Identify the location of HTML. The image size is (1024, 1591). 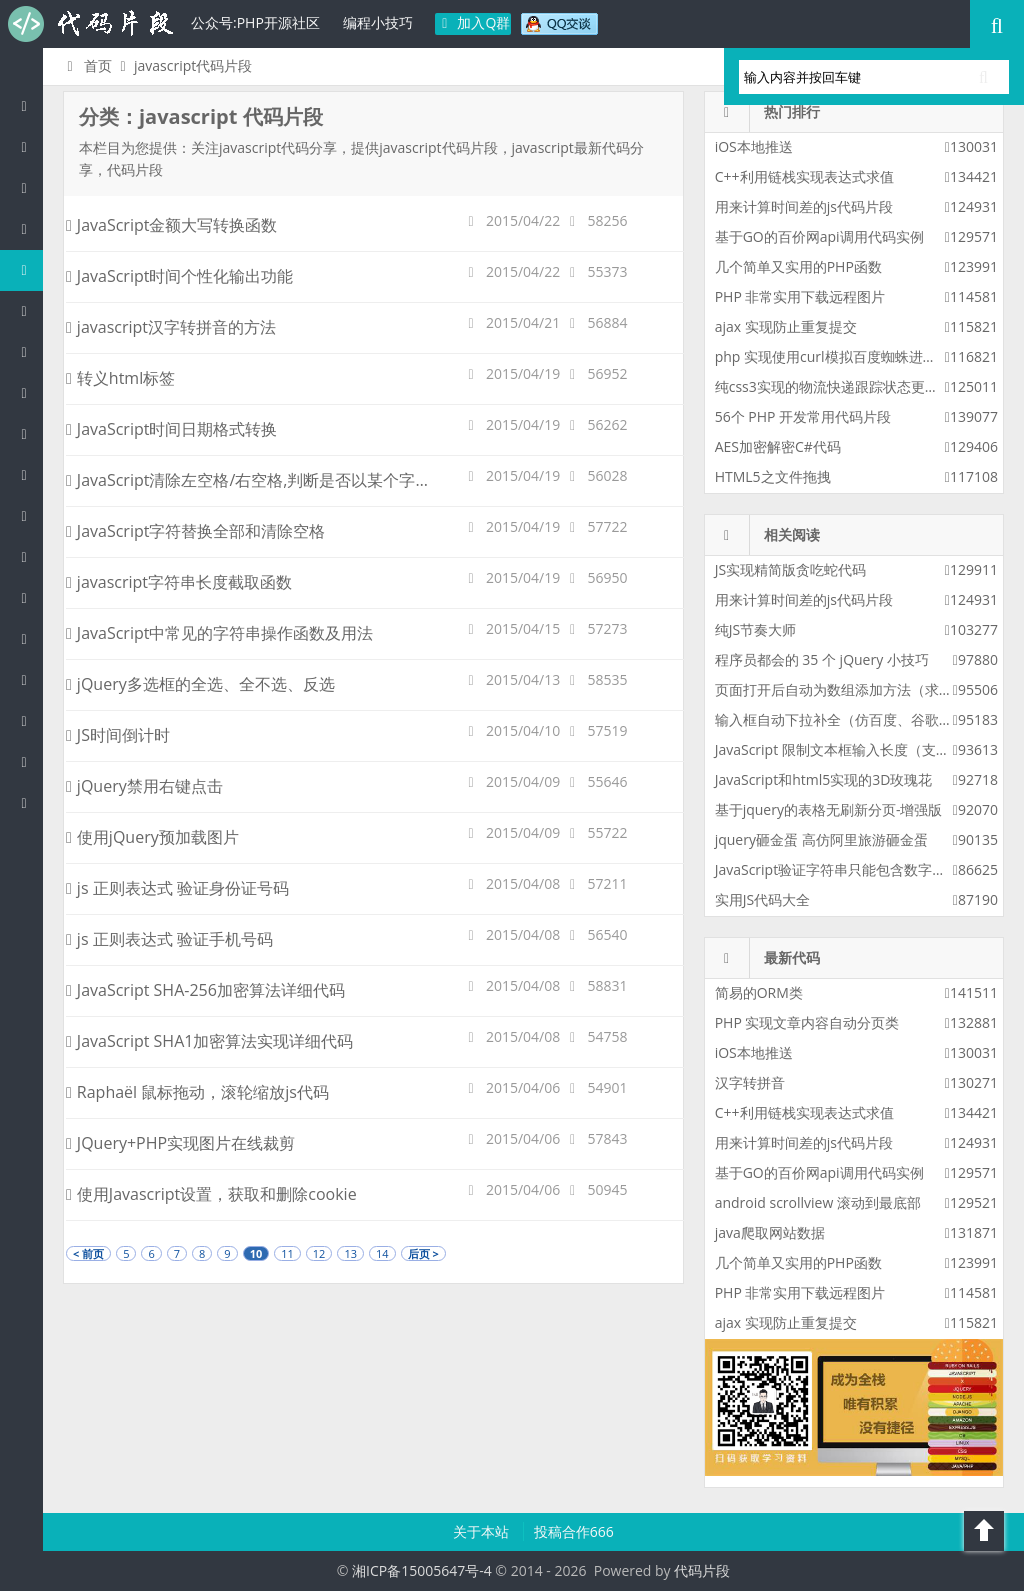
(29, 474).